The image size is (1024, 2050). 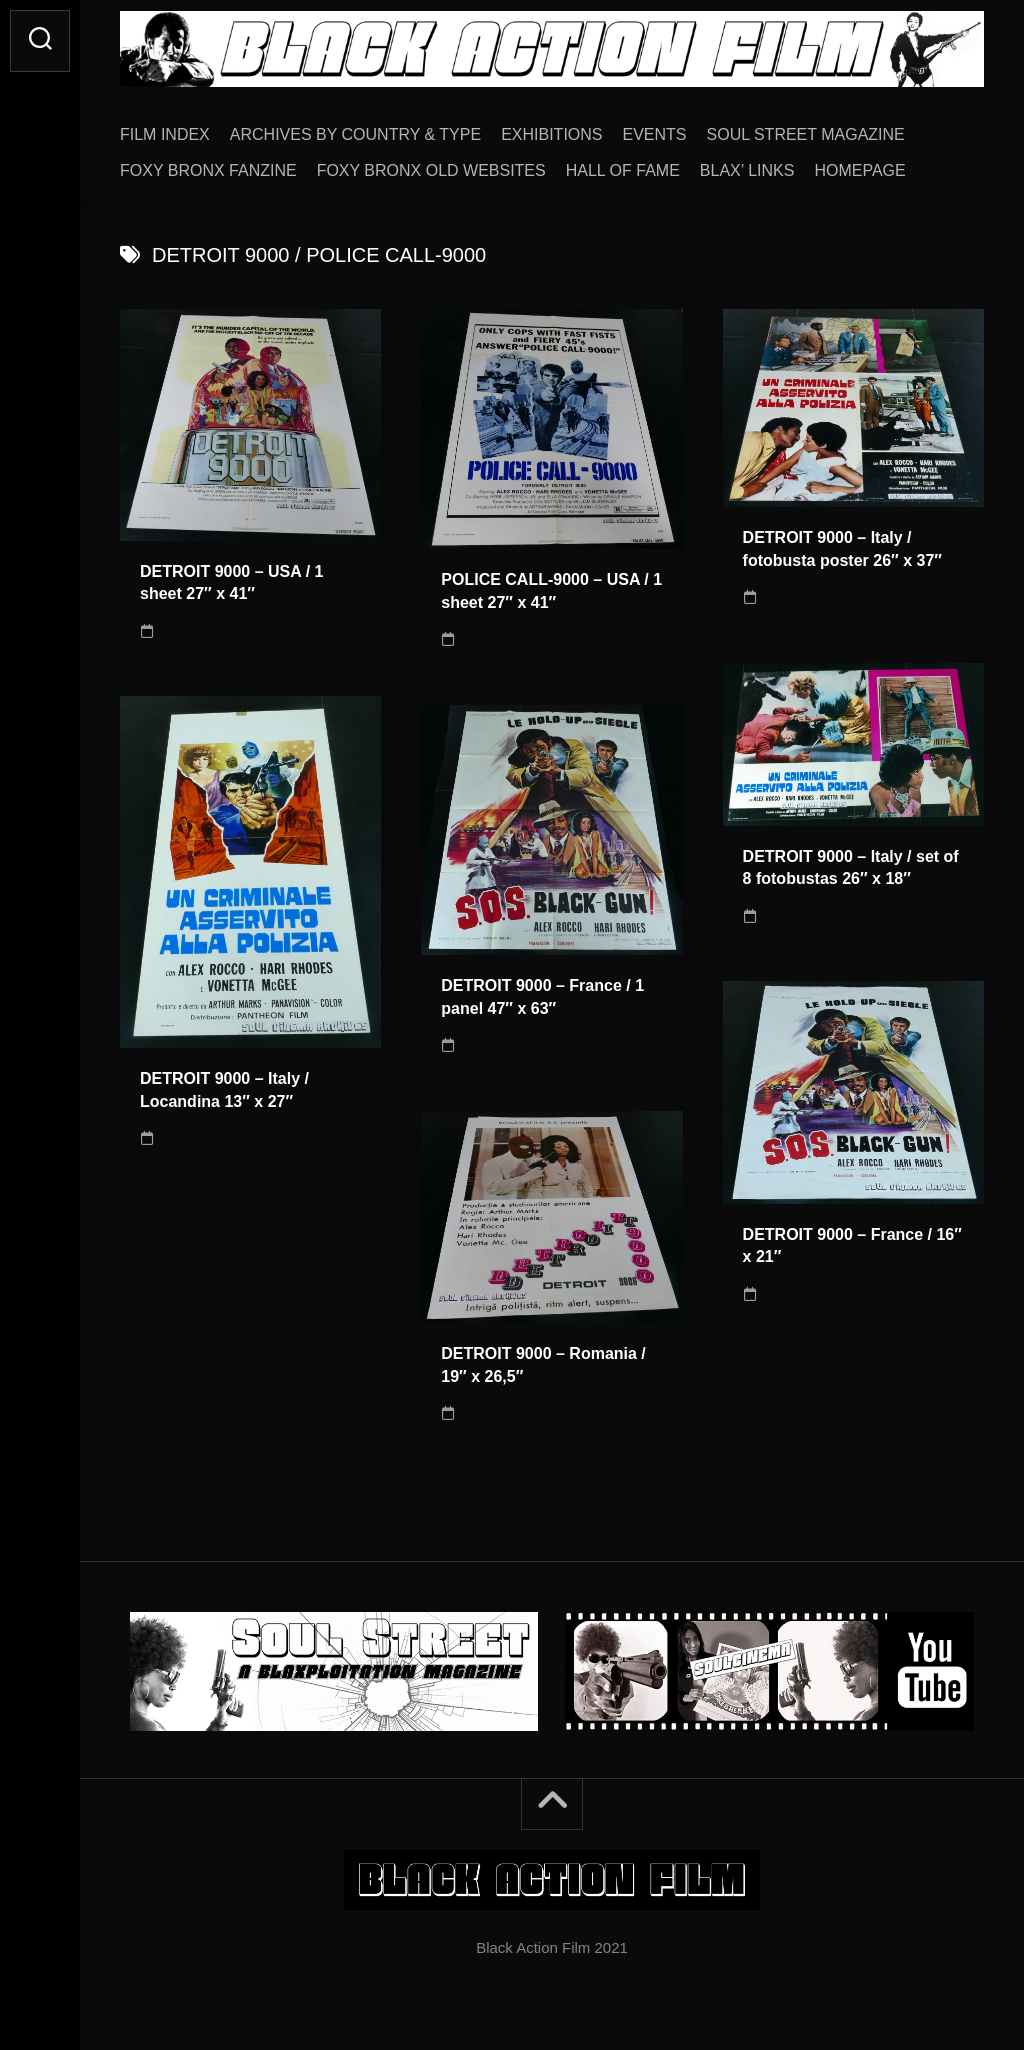 What do you see at coordinates (542, 997) in the screenshot?
I see `DETROIT 9000 – France / 1 panel 47″ x 63″` at bounding box center [542, 997].